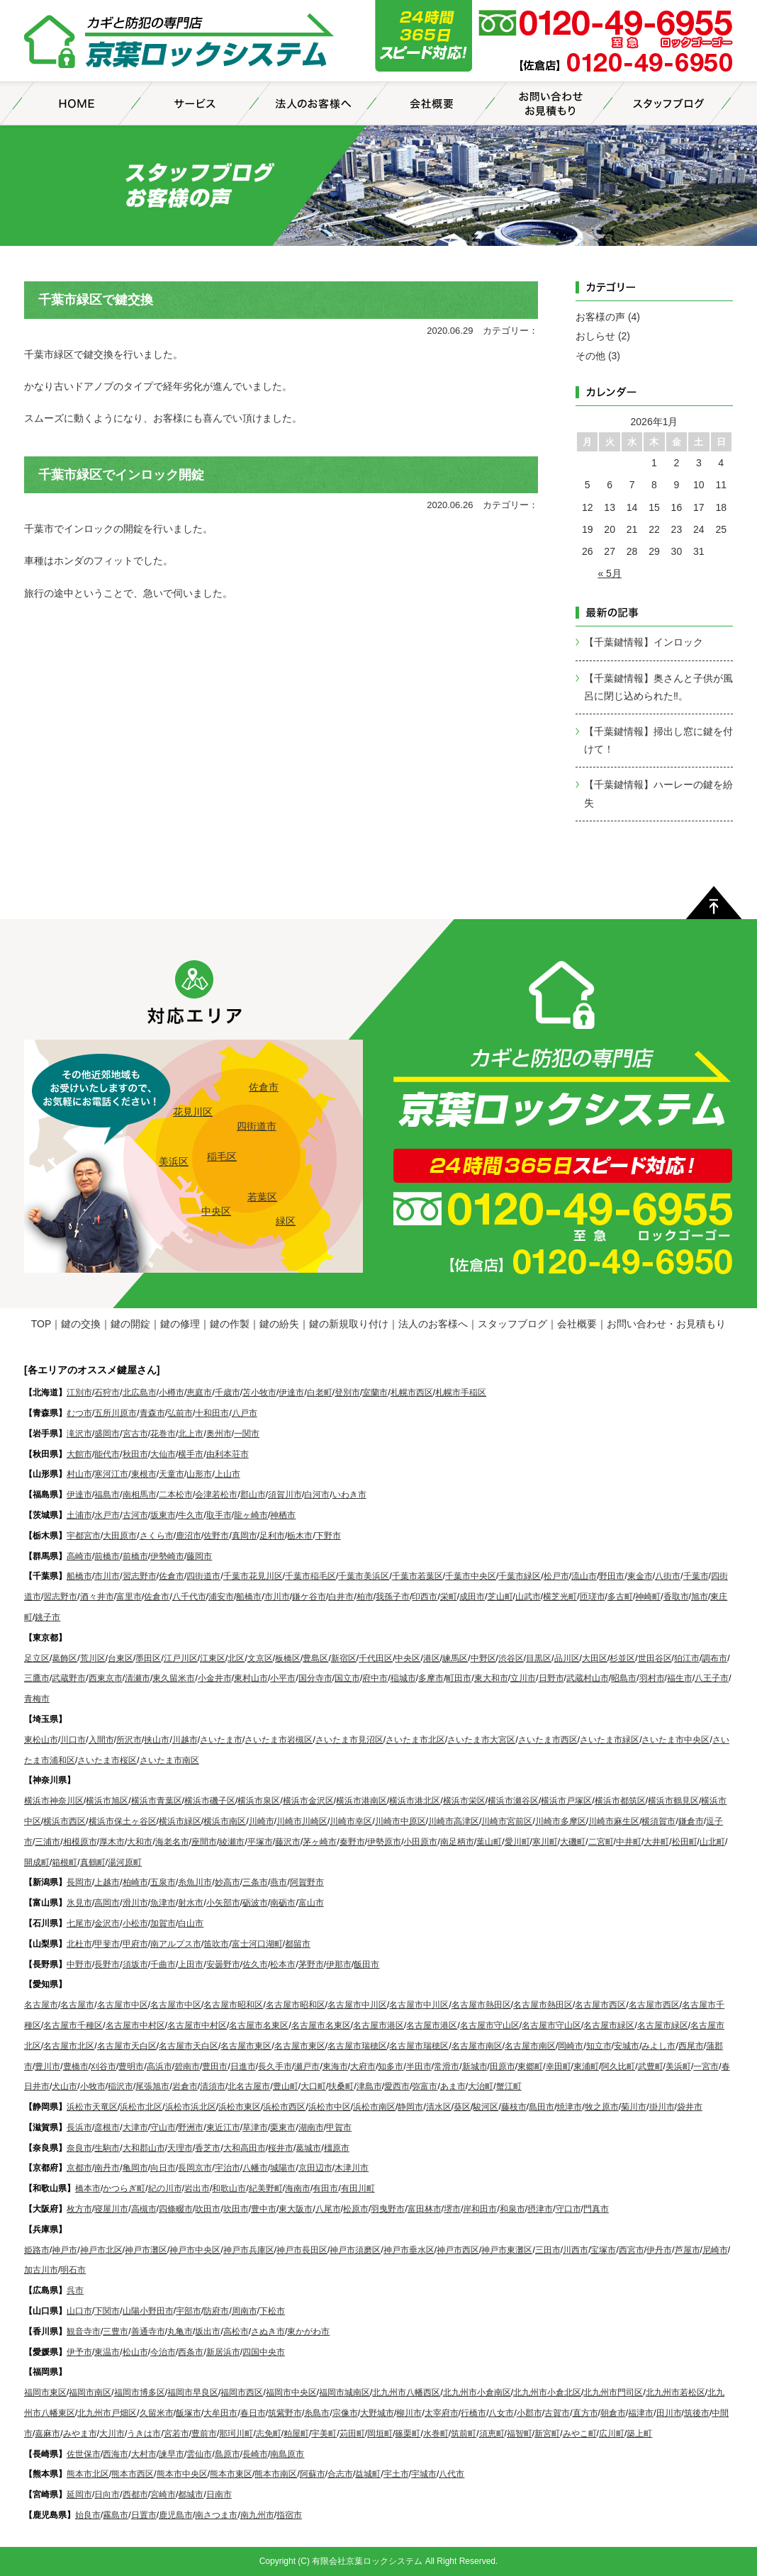 Image resolution: width=757 pixels, height=2576 pixels. Describe the element at coordinates (190, 1454) in the screenshot. I see `横手市` at that location.